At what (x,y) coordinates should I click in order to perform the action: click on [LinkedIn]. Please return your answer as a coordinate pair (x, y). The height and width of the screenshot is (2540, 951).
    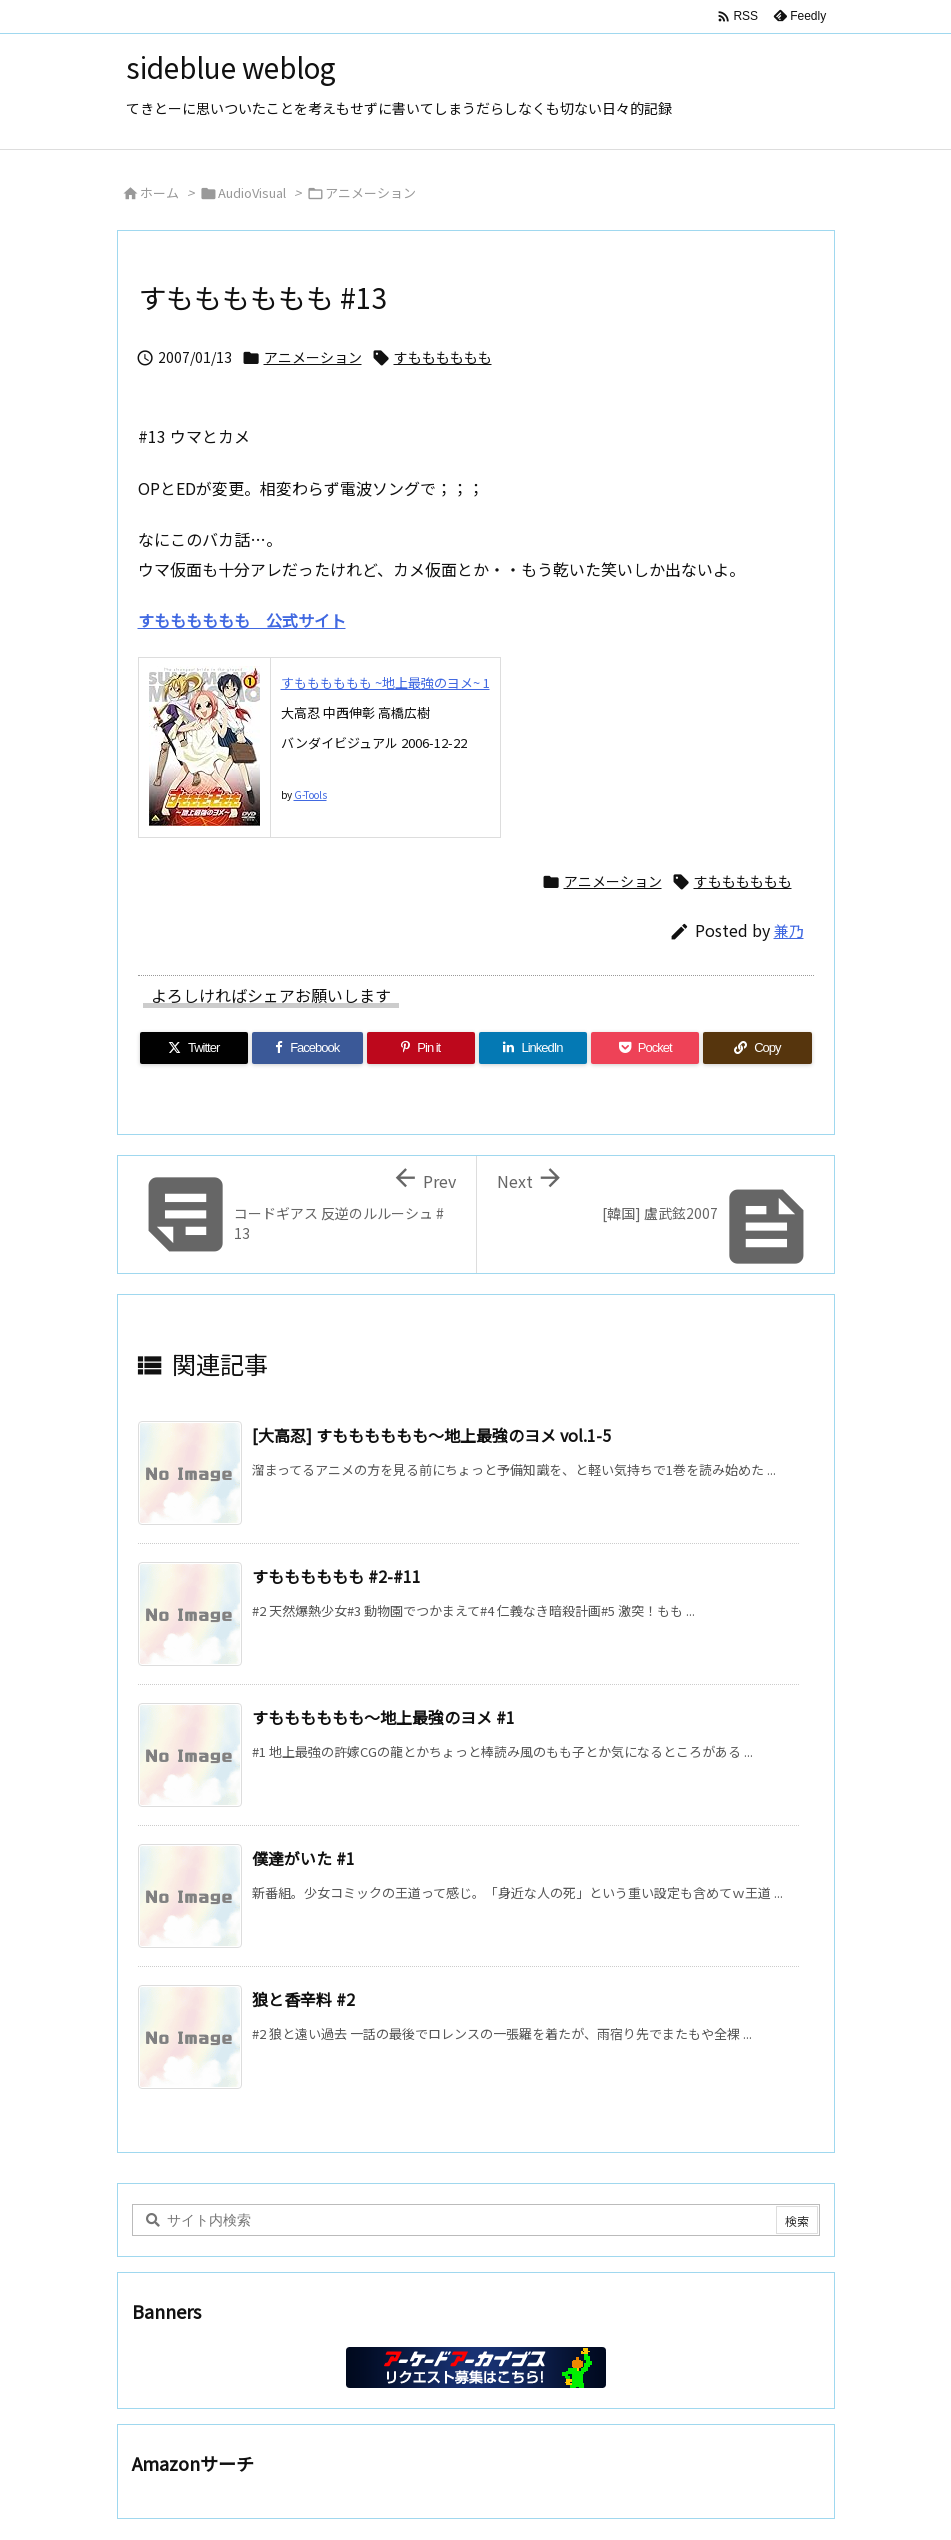
    Looking at the image, I should click on (533, 1048).